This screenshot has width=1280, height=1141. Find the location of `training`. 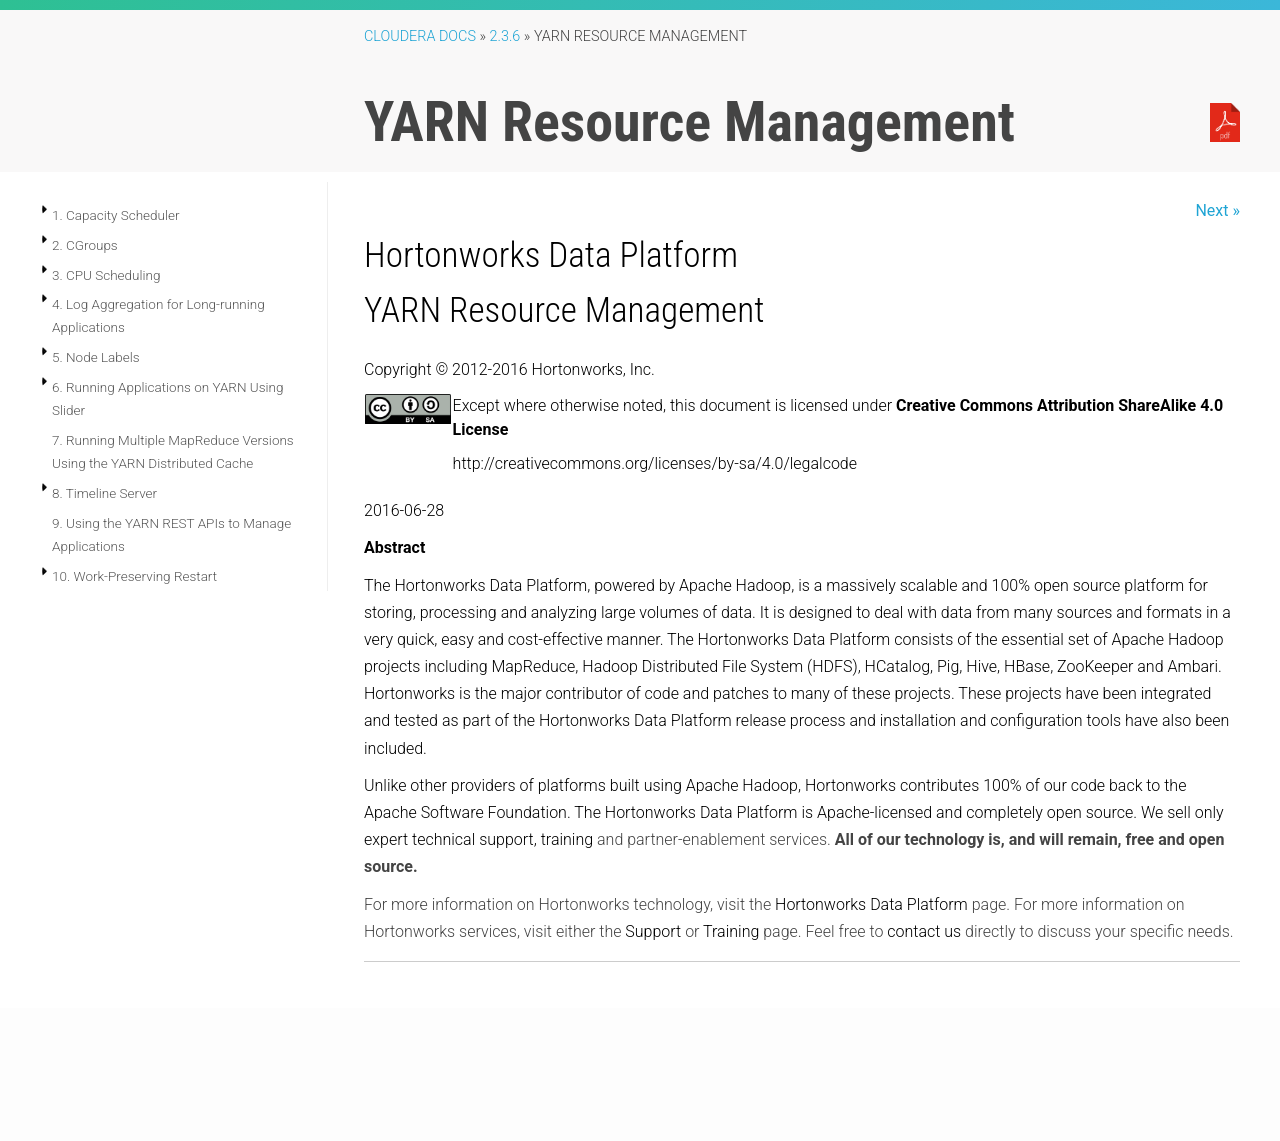

training is located at coordinates (567, 839).